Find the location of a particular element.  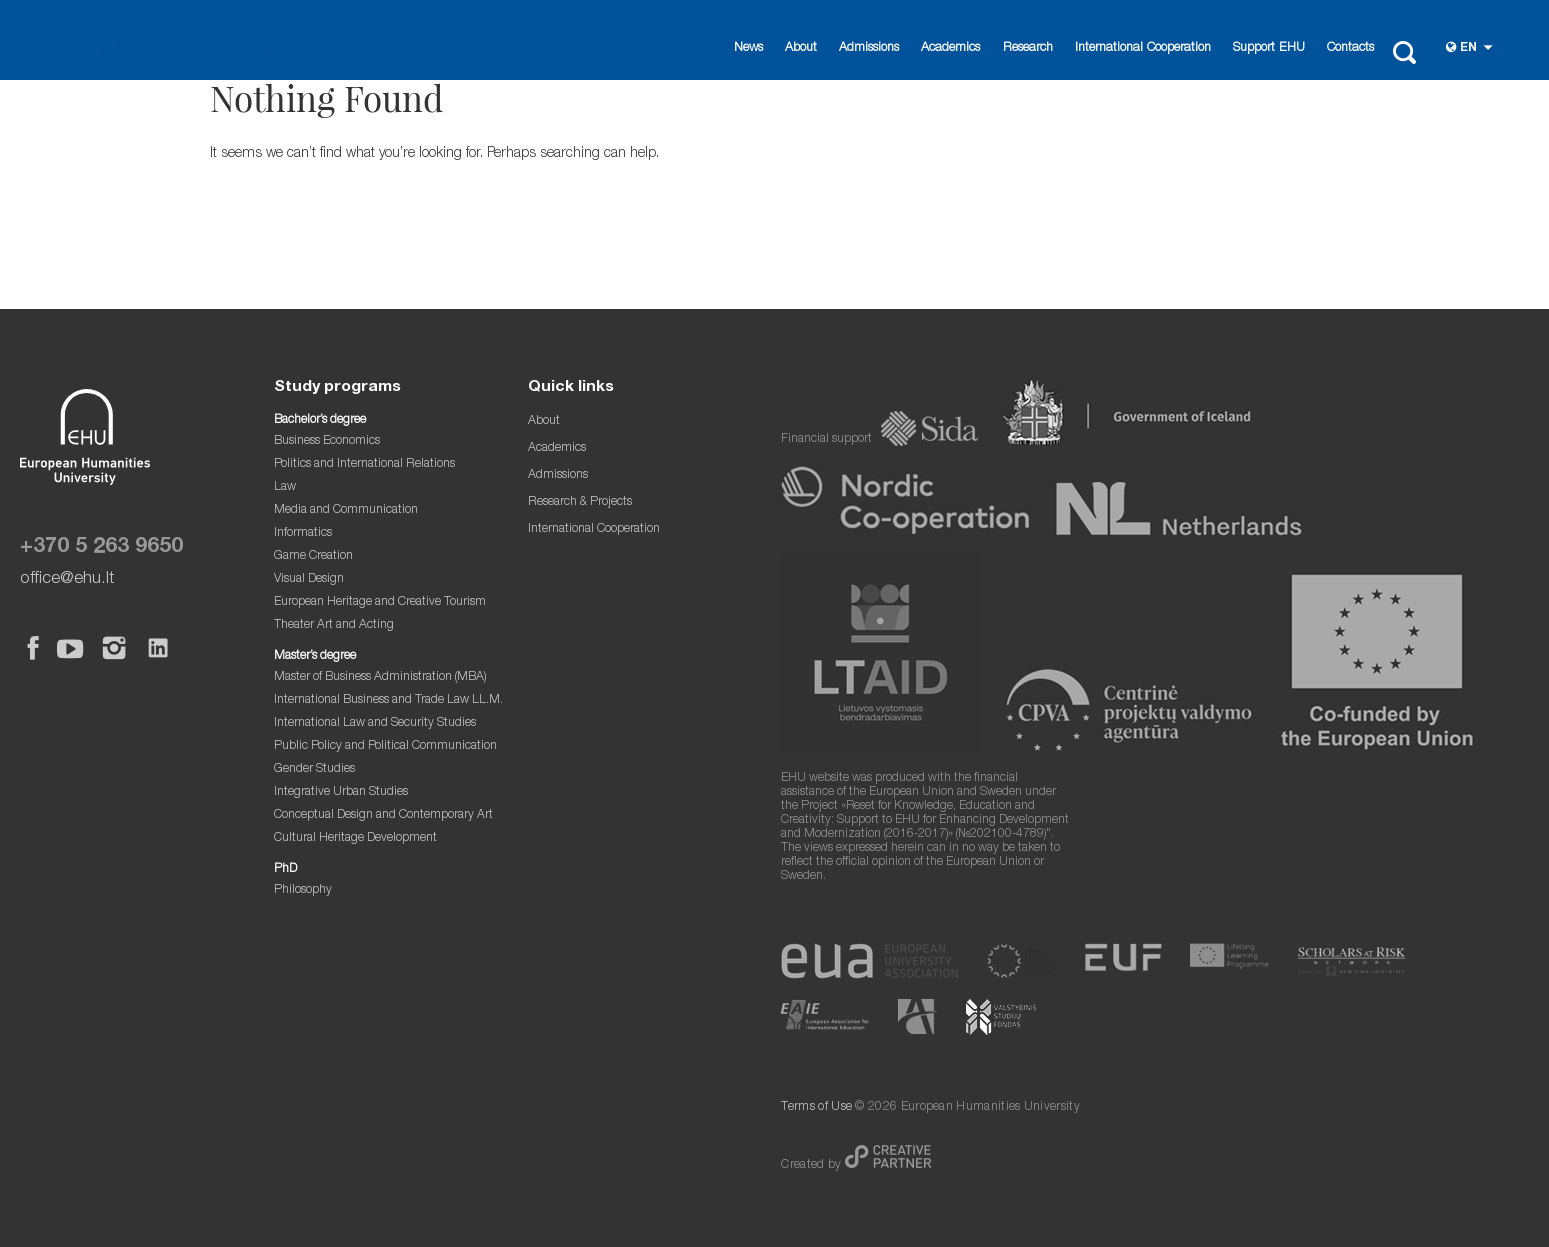

About is located at coordinates (801, 48).